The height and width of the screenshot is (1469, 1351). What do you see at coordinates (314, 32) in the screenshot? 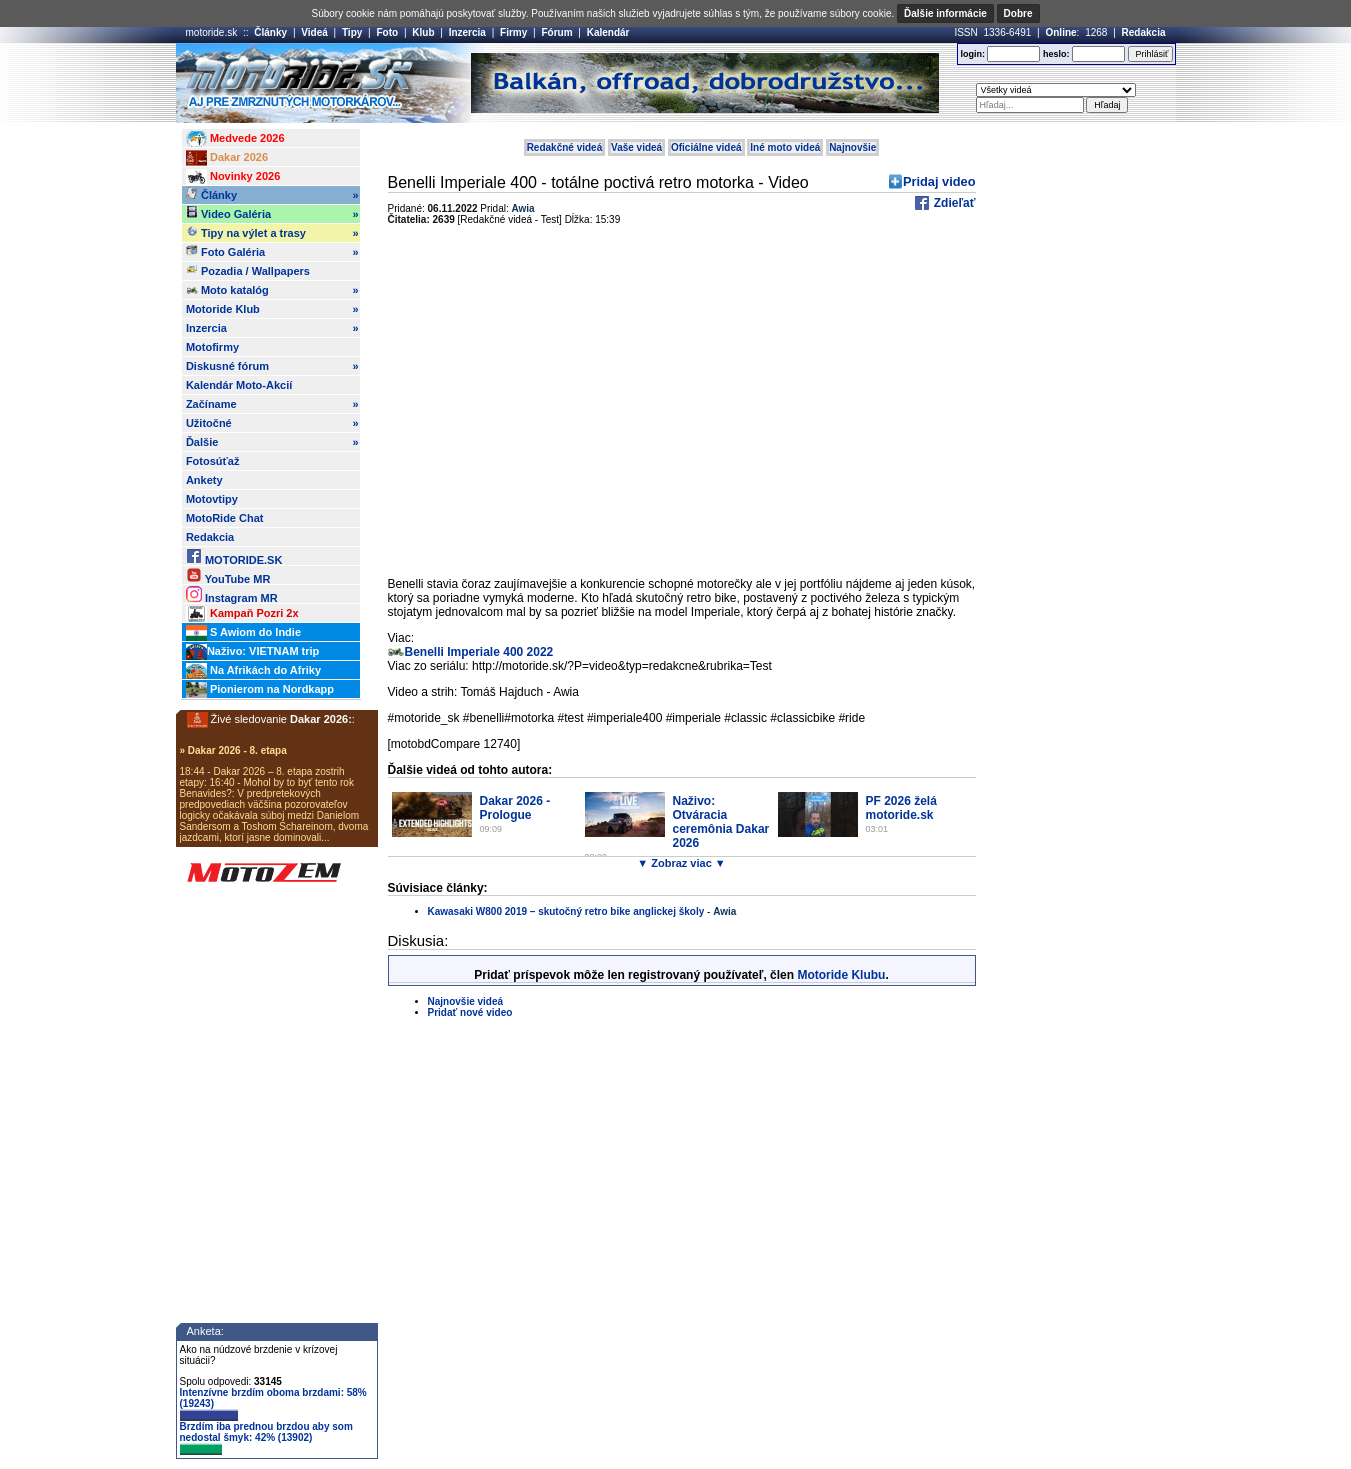
I see `Videá` at bounding box center [314, 32].